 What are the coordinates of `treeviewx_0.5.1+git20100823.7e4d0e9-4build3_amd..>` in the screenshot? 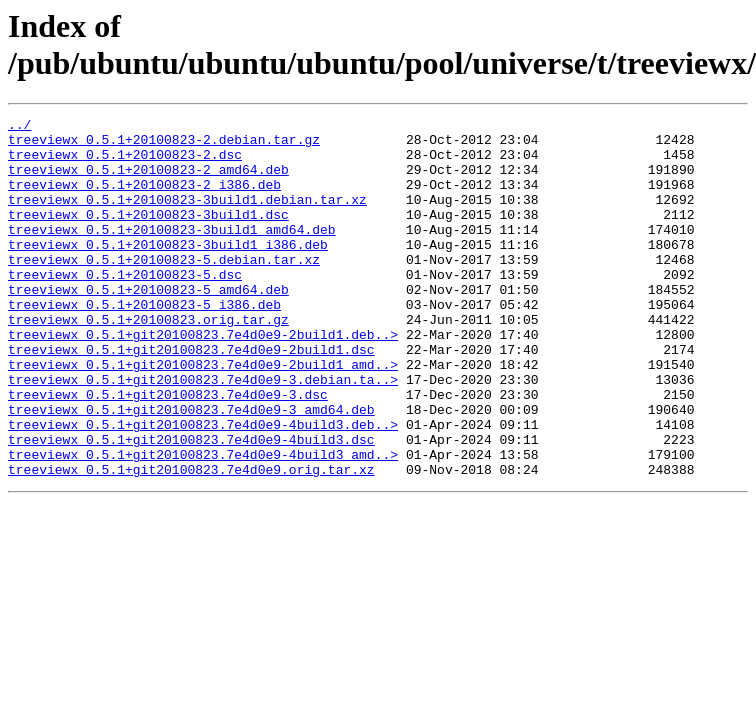 It's located at (203, 523).